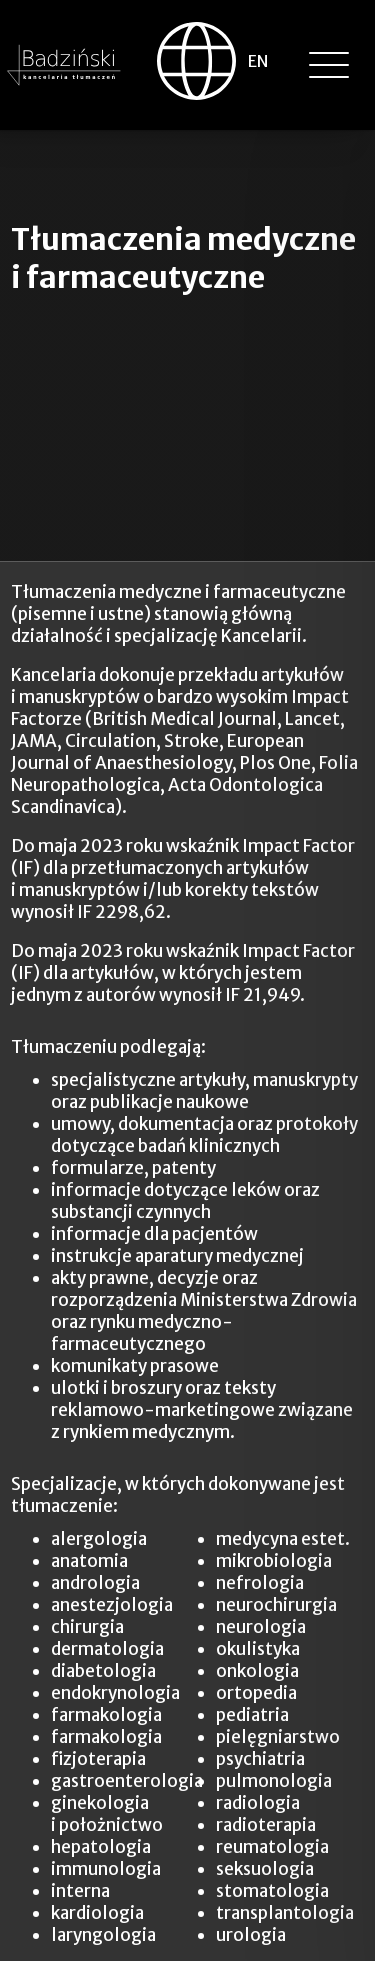  Describe the element at coordinates (329, 65) in the screenshot. I see `[button]` at that location.